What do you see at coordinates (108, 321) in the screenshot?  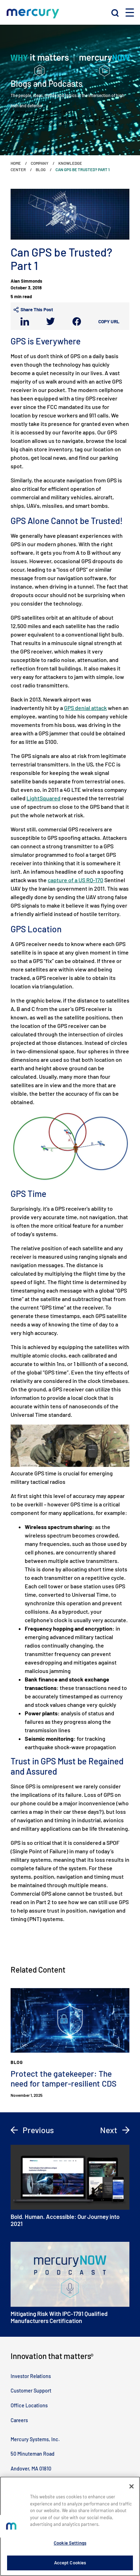 I see `Copy URL` at bounding box center [108, 321].